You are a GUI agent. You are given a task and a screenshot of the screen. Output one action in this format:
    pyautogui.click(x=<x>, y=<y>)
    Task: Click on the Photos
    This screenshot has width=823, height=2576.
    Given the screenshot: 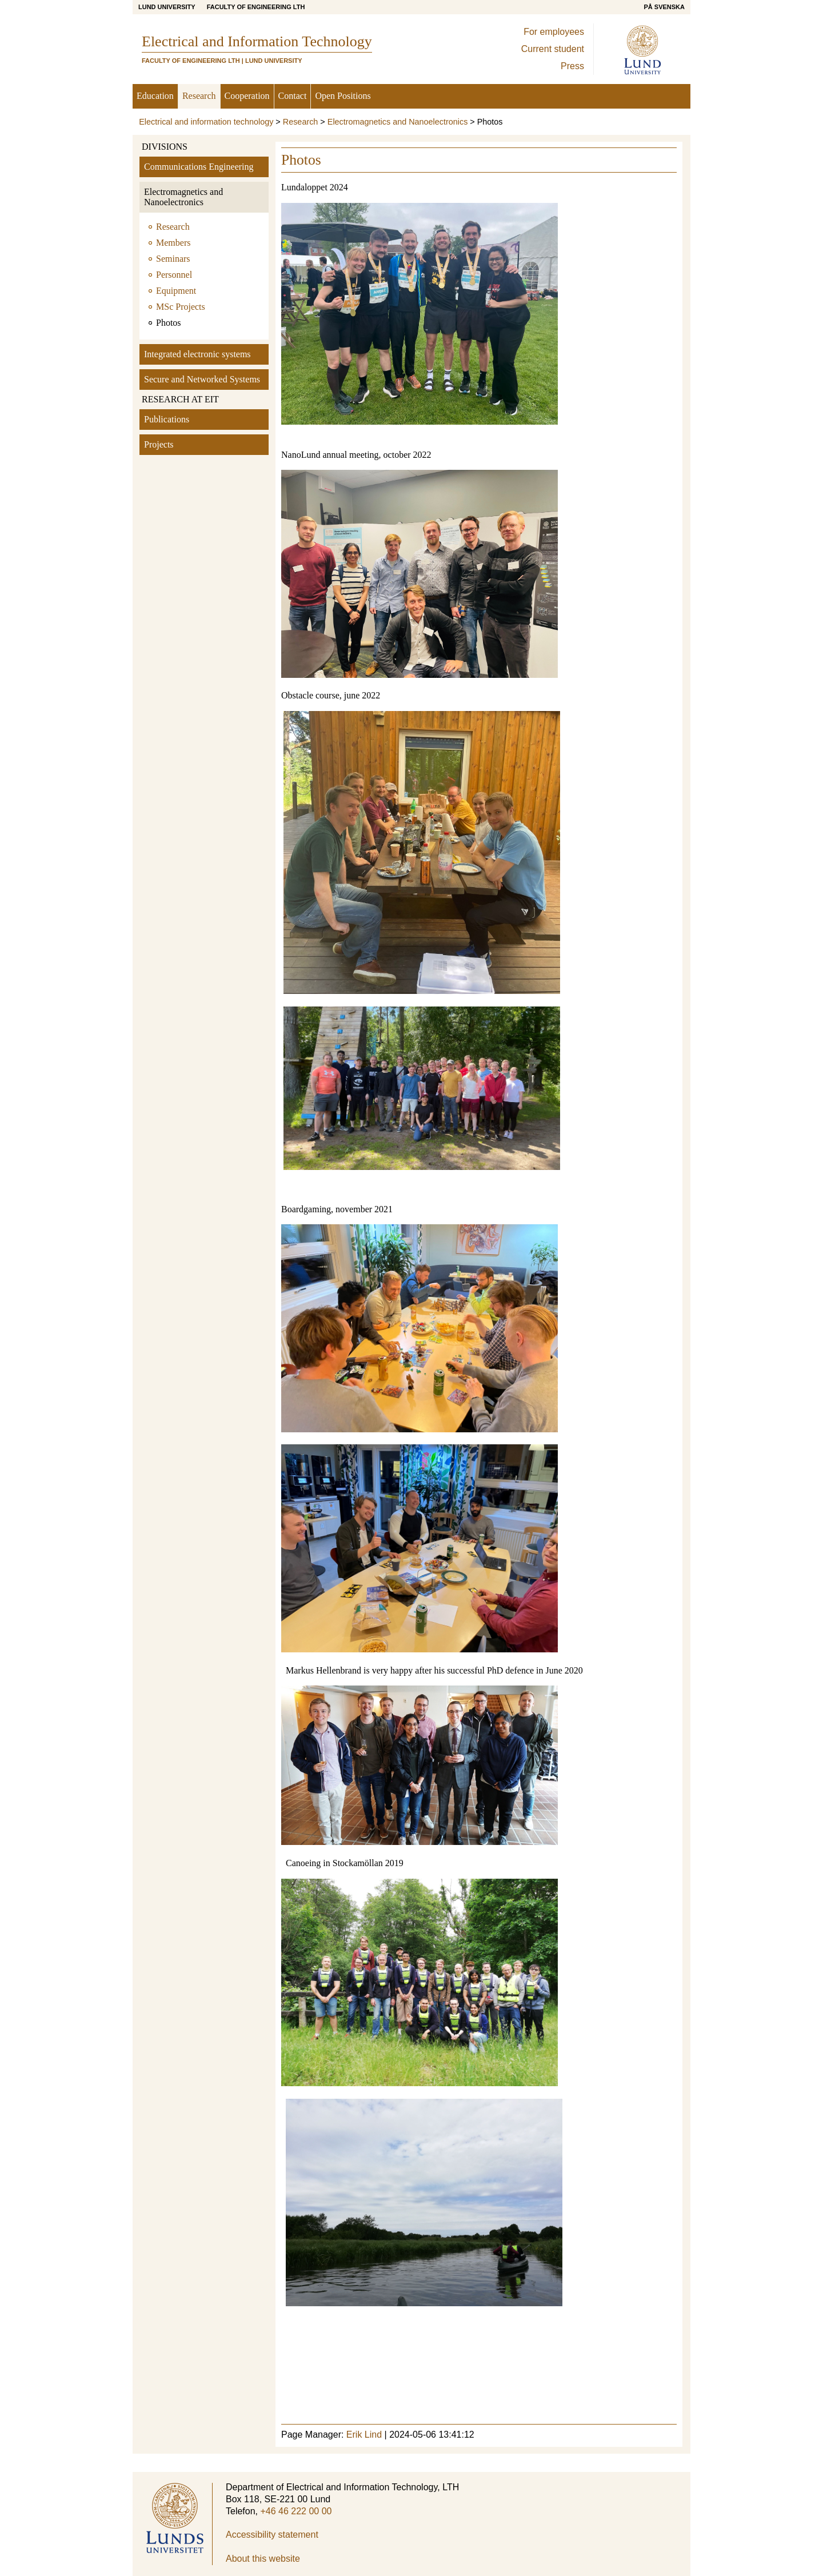 What is the action you would take?
    pyautogui.click(x=168, y=323)
    